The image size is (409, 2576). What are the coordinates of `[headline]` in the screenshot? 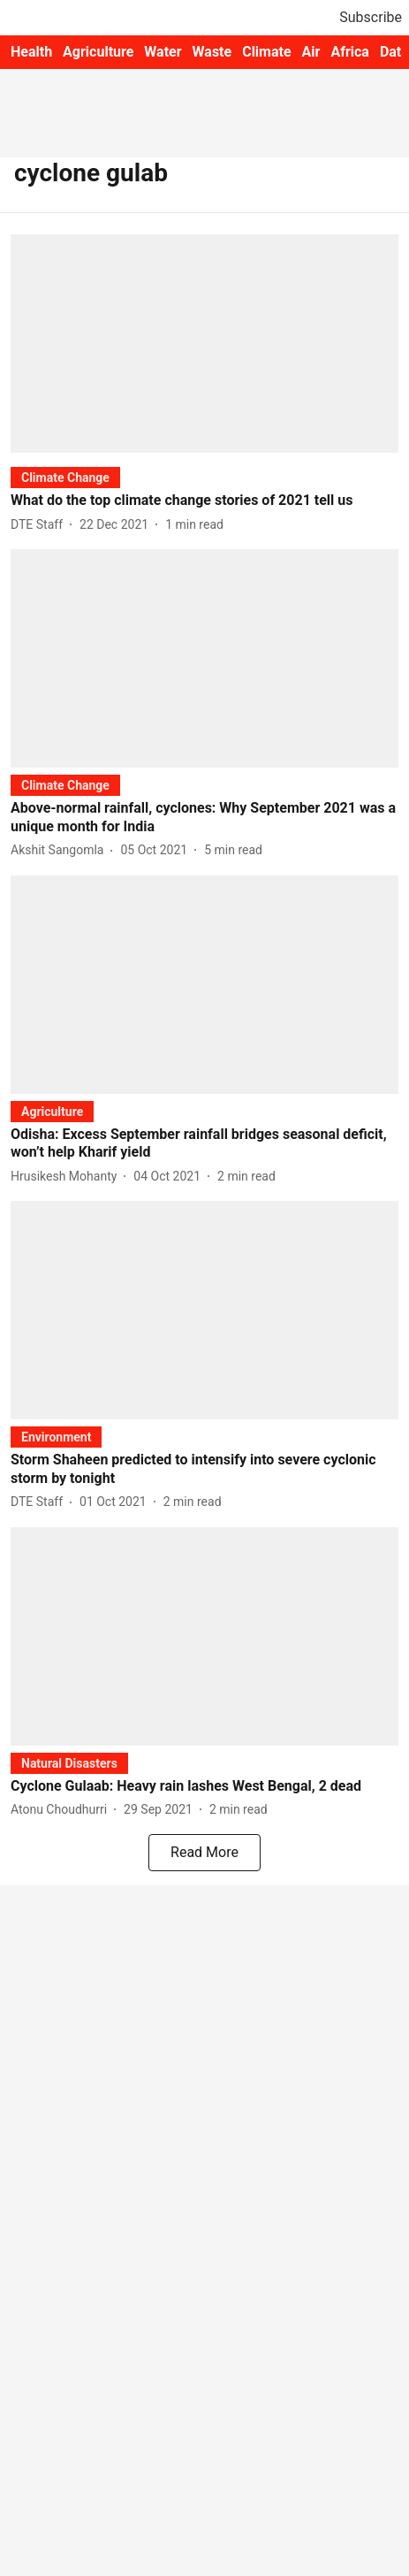 It's located at (204, 501).